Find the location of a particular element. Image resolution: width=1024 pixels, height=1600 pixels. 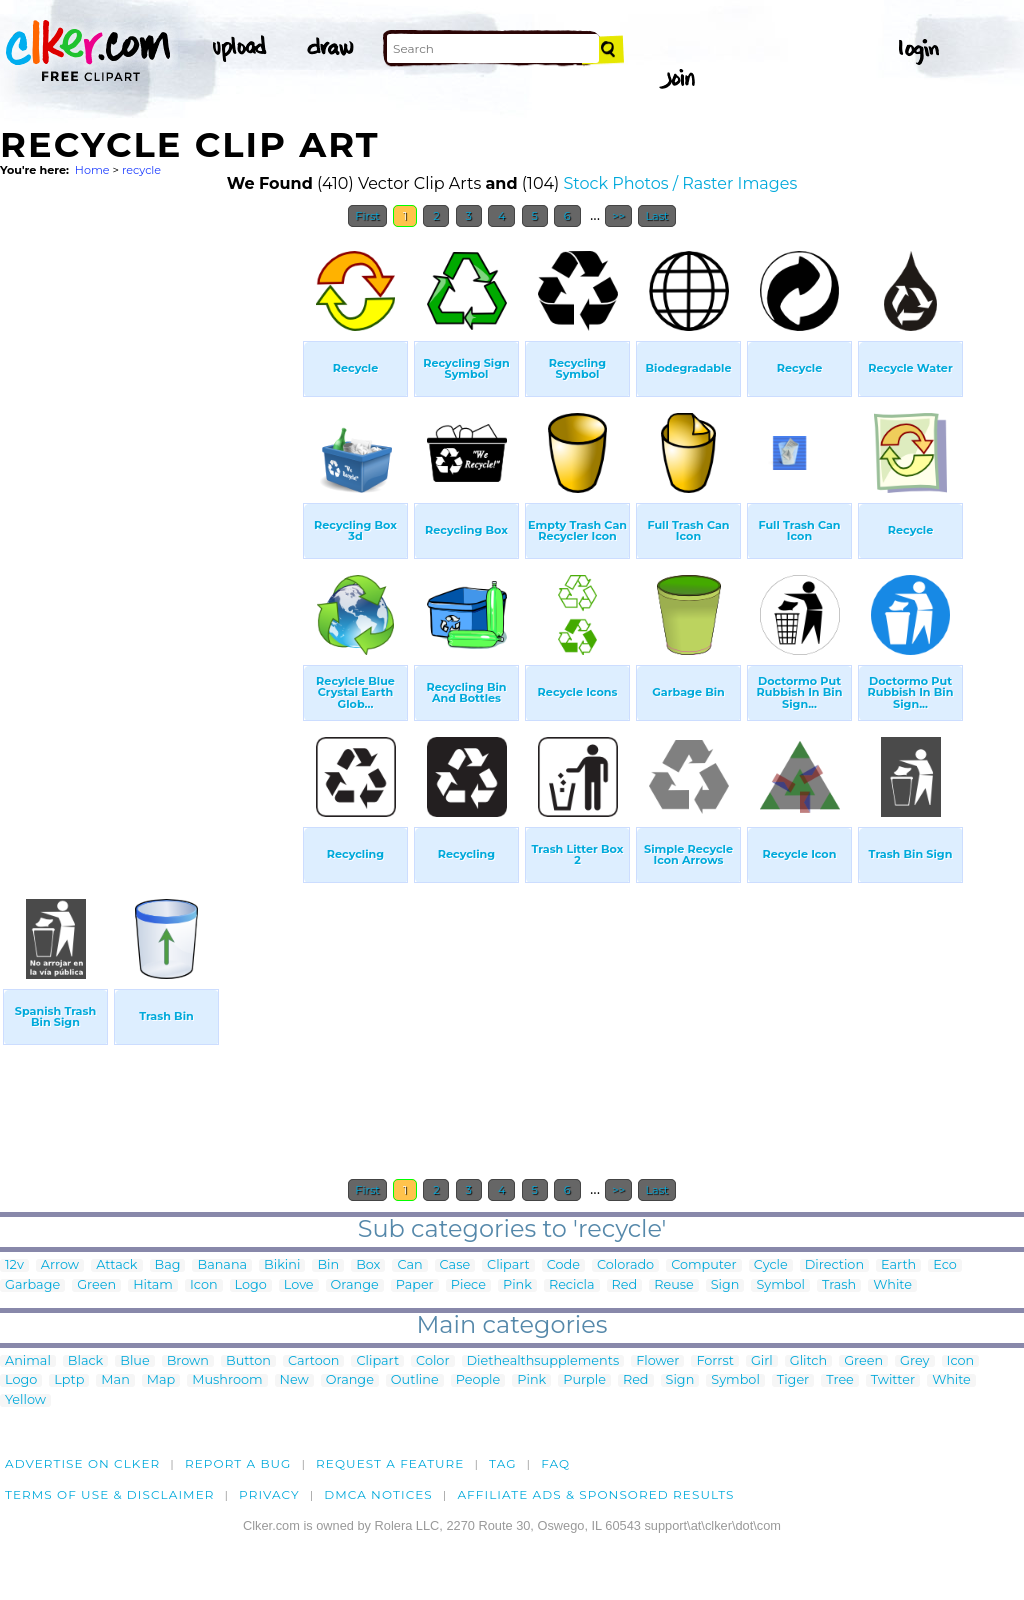

Sign is located at coordinates (725, 1285).